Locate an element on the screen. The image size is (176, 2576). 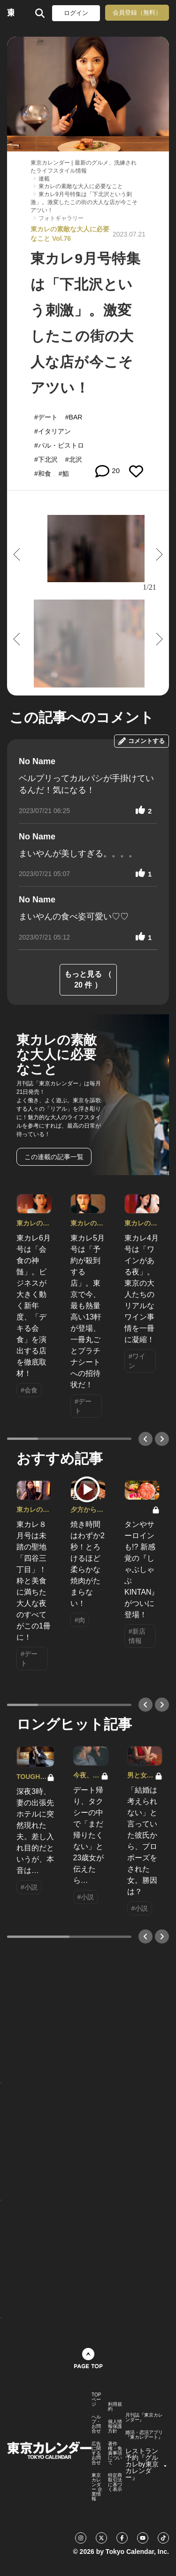
個人情報保護方針 is located at coordinates (115, 2426).